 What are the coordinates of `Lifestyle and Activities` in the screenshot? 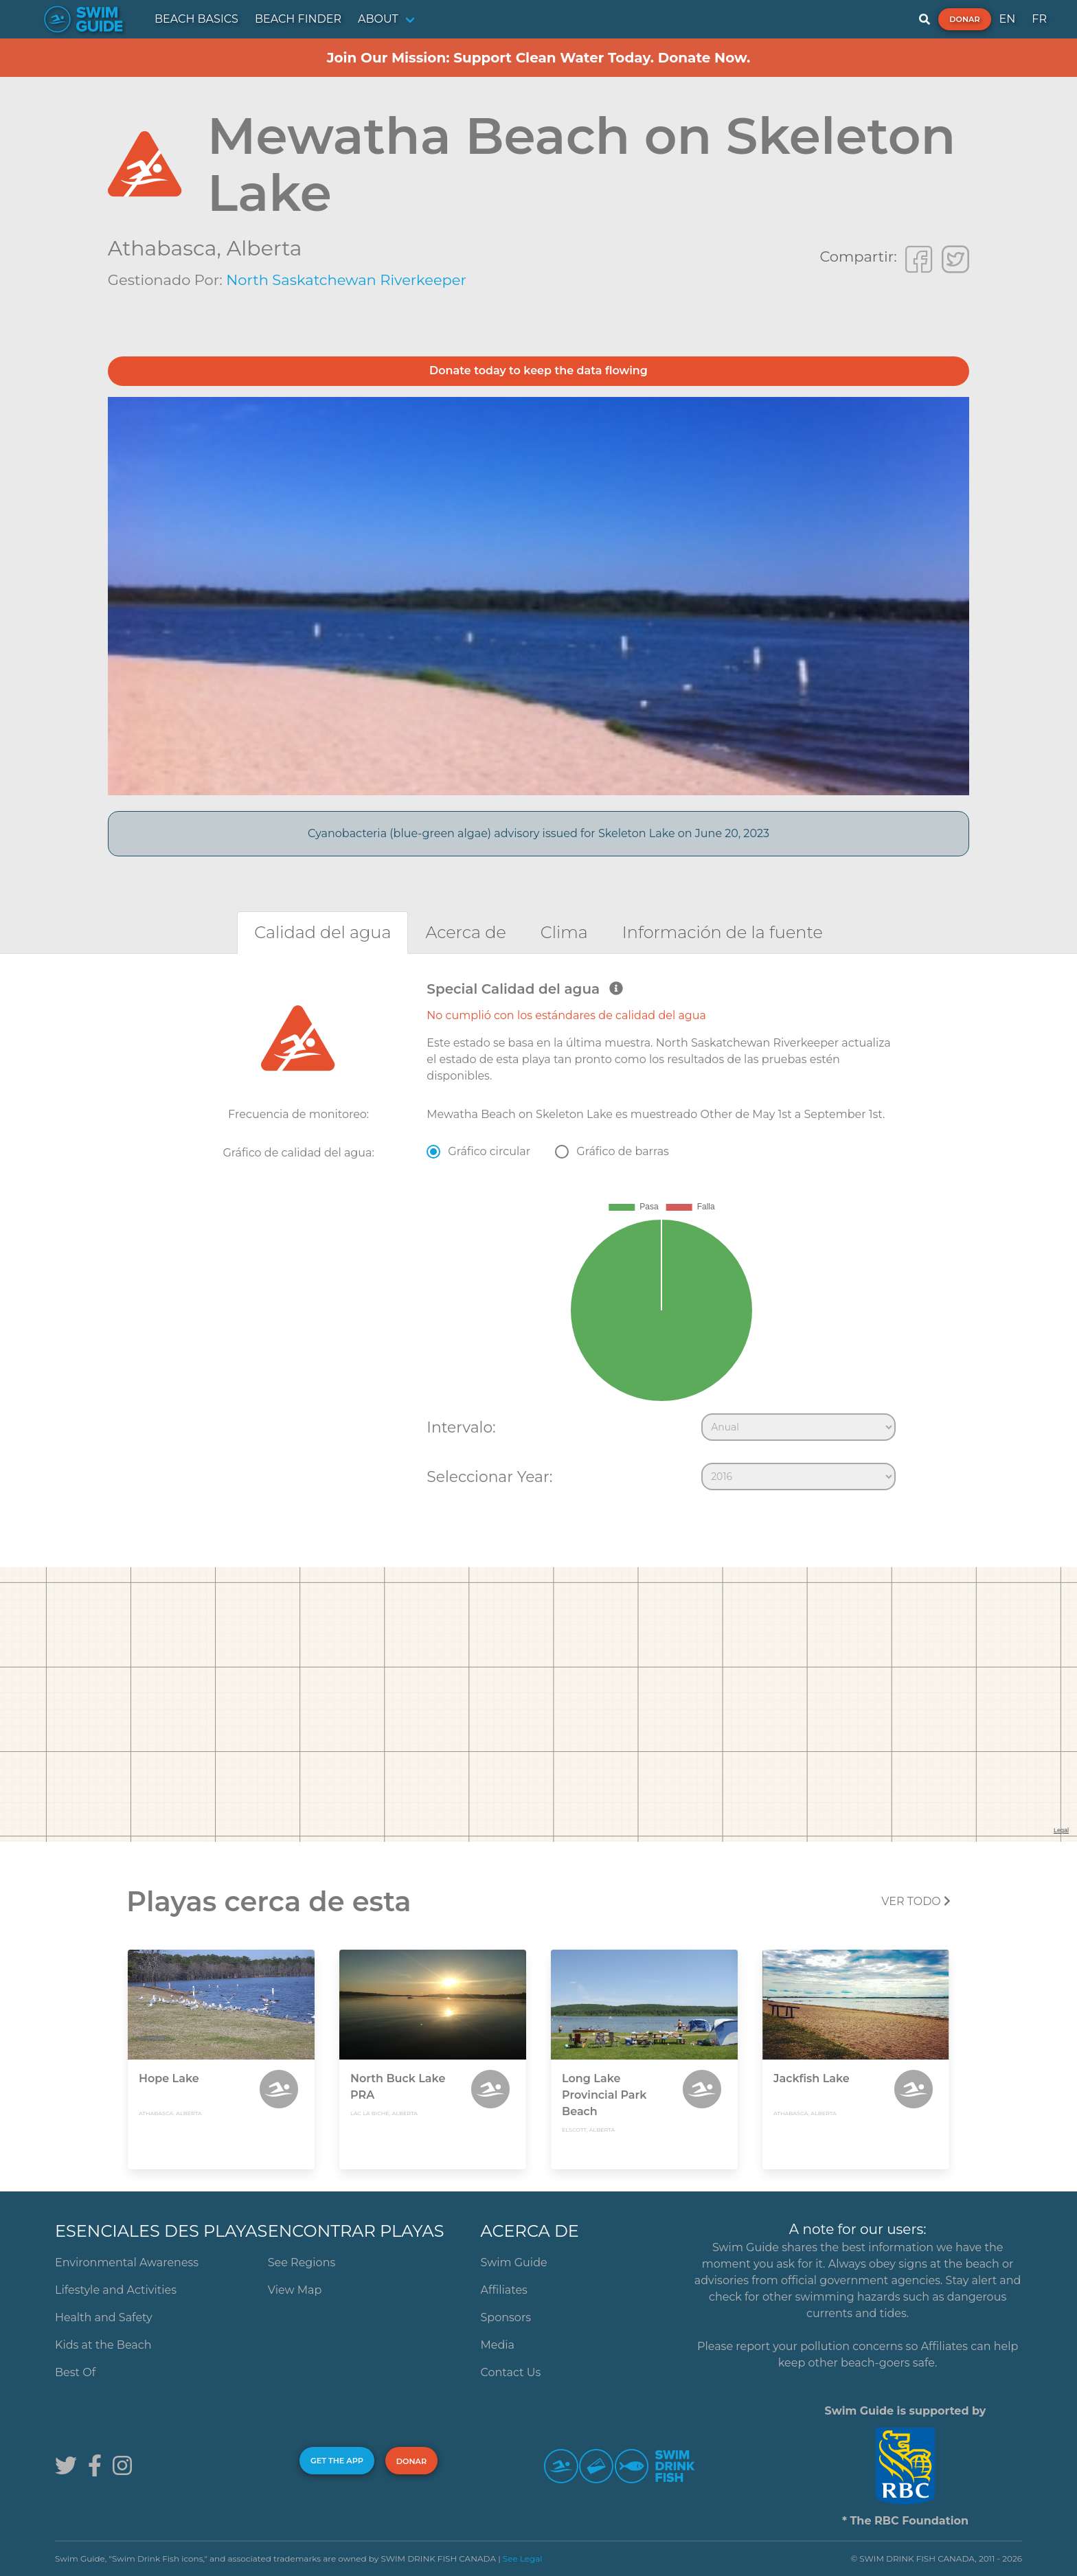 It's located at (116, 2289).